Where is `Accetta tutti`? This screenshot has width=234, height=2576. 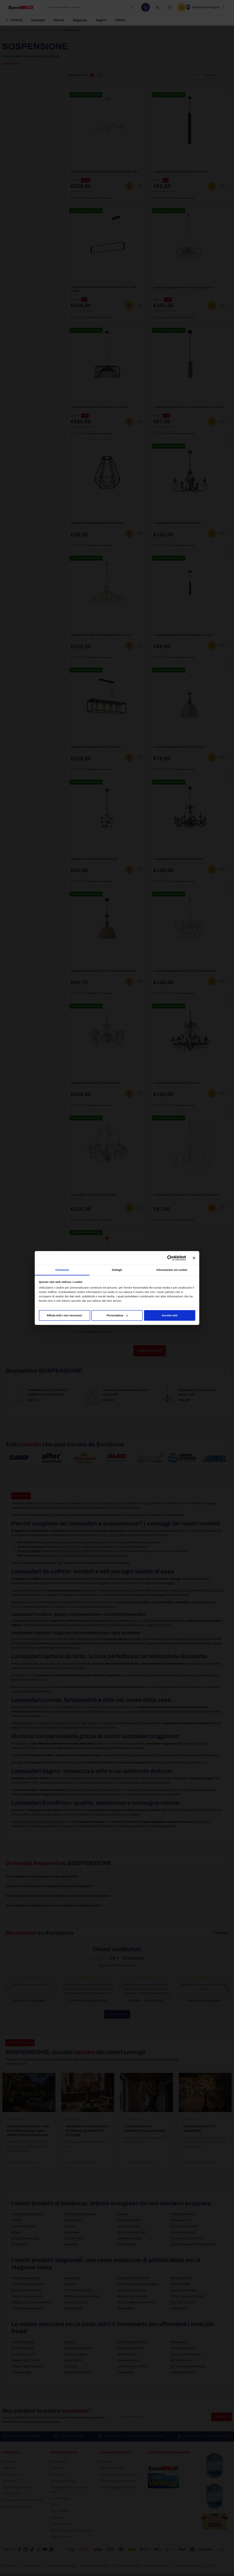
Accetta tutti is located at coordinates (170, 1315).